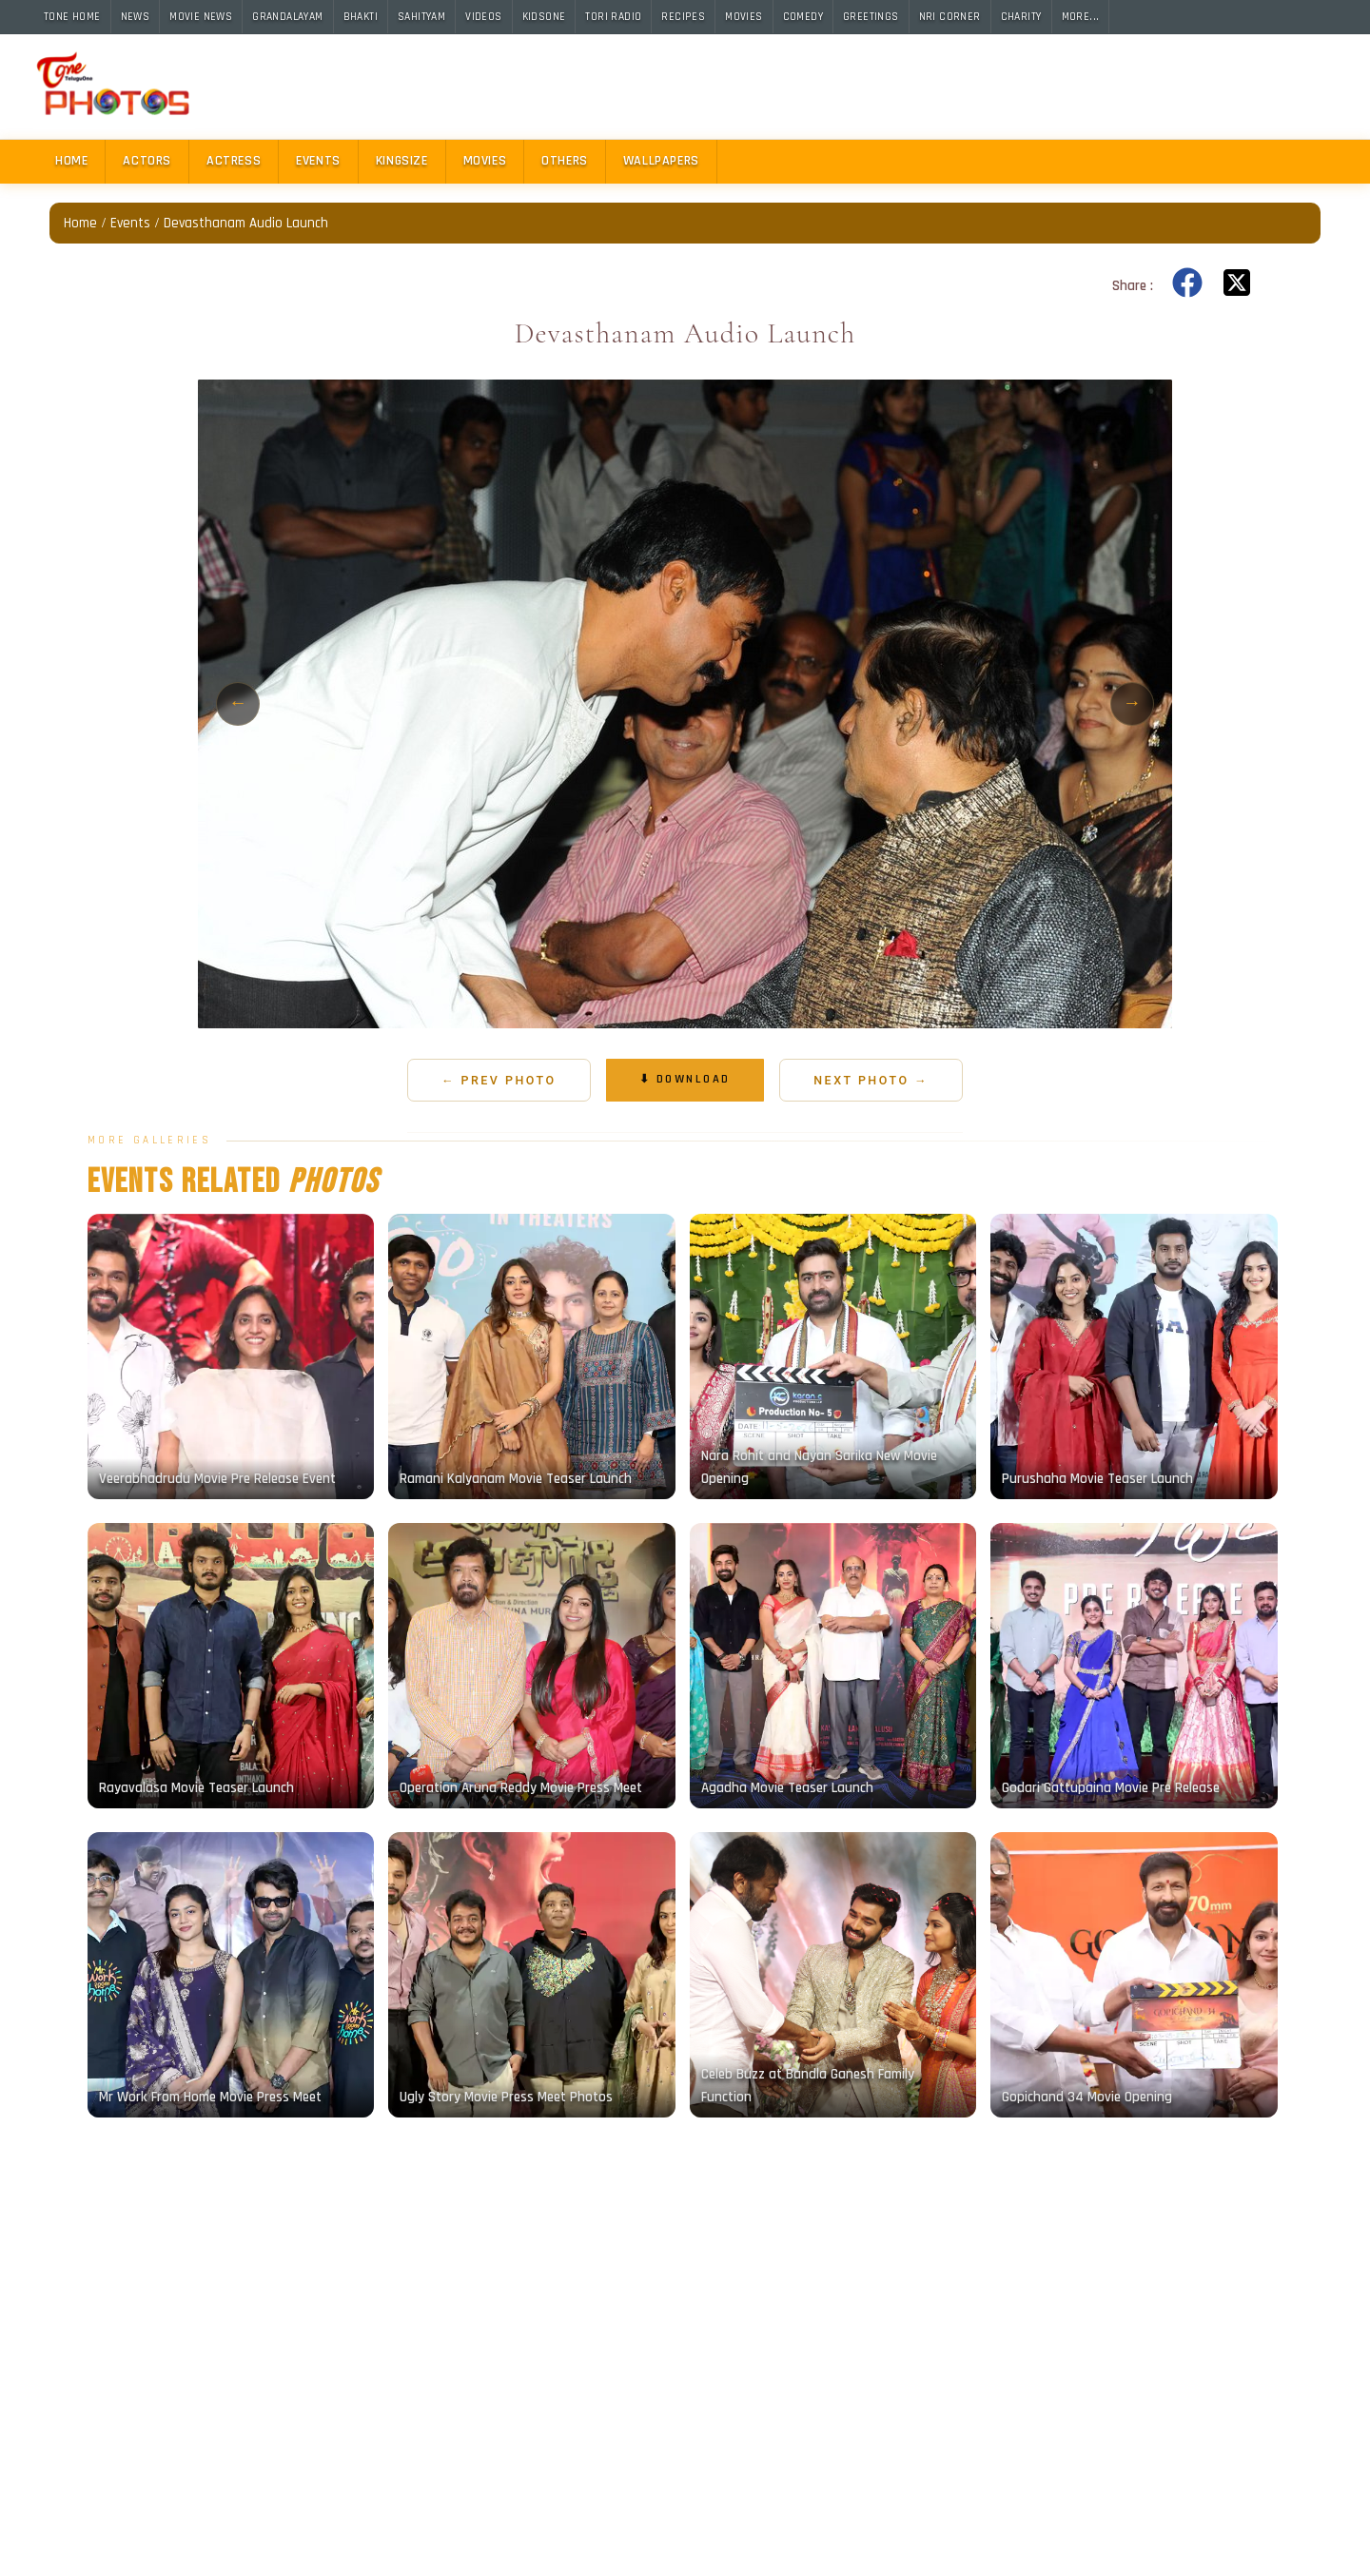  I want to click on ← Prev Photo, so click(499, 1080).